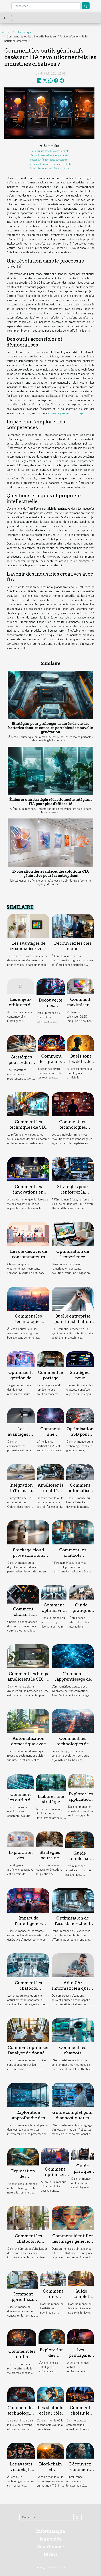 The width and height of the screenshot is (101, 2576). I want to click on Quelle entreprise pour l’installation d’un système de vidéoprotection ?, so click(72, 1324).